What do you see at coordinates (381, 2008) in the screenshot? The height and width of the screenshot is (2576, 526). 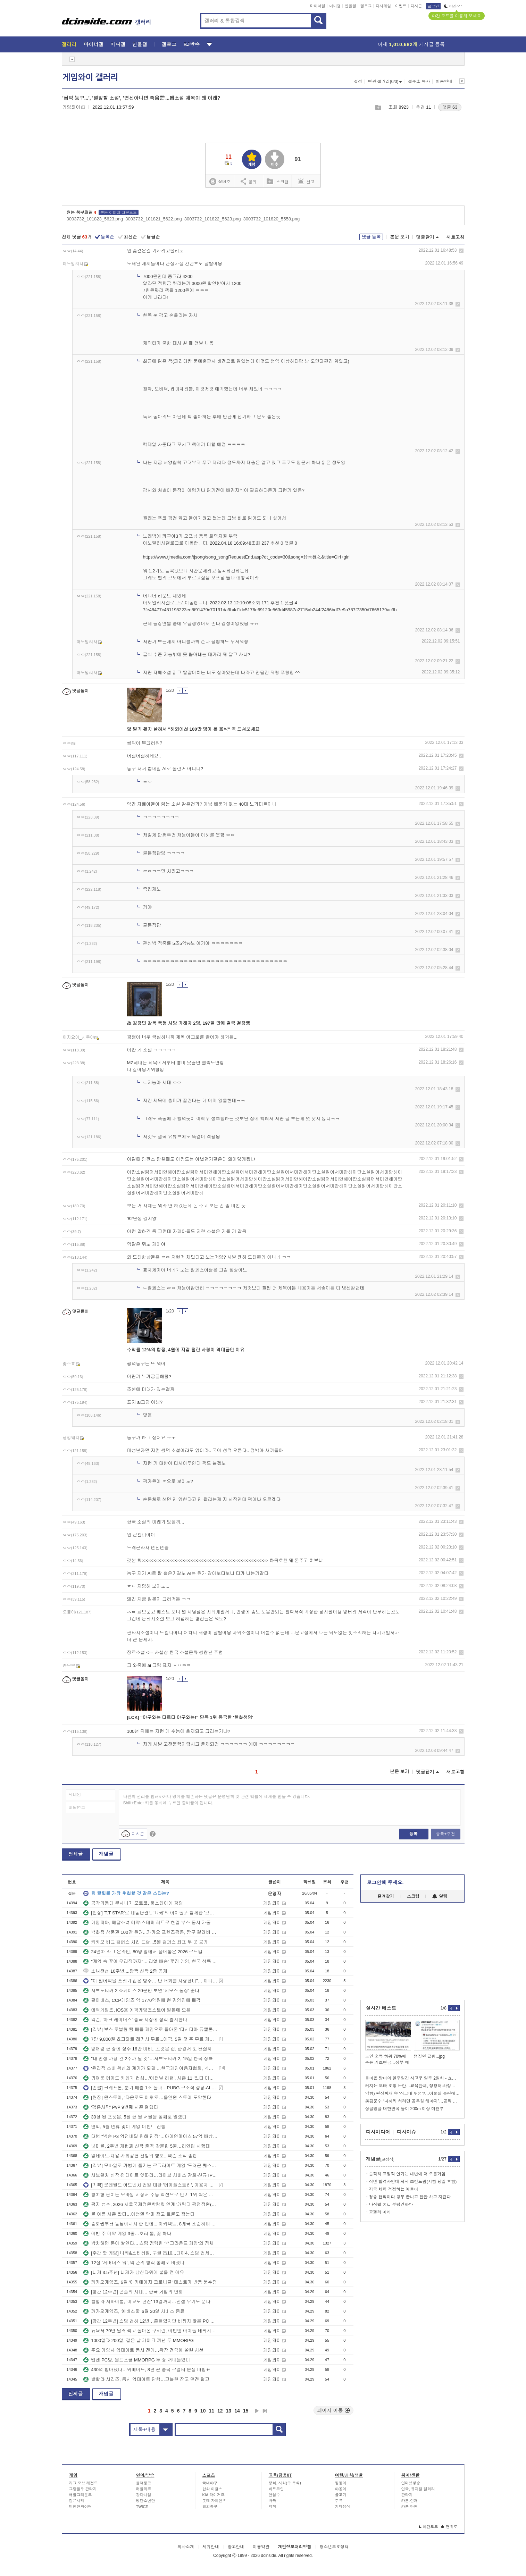 I see `실시간 베스트` at bounding box center [381, 2008].